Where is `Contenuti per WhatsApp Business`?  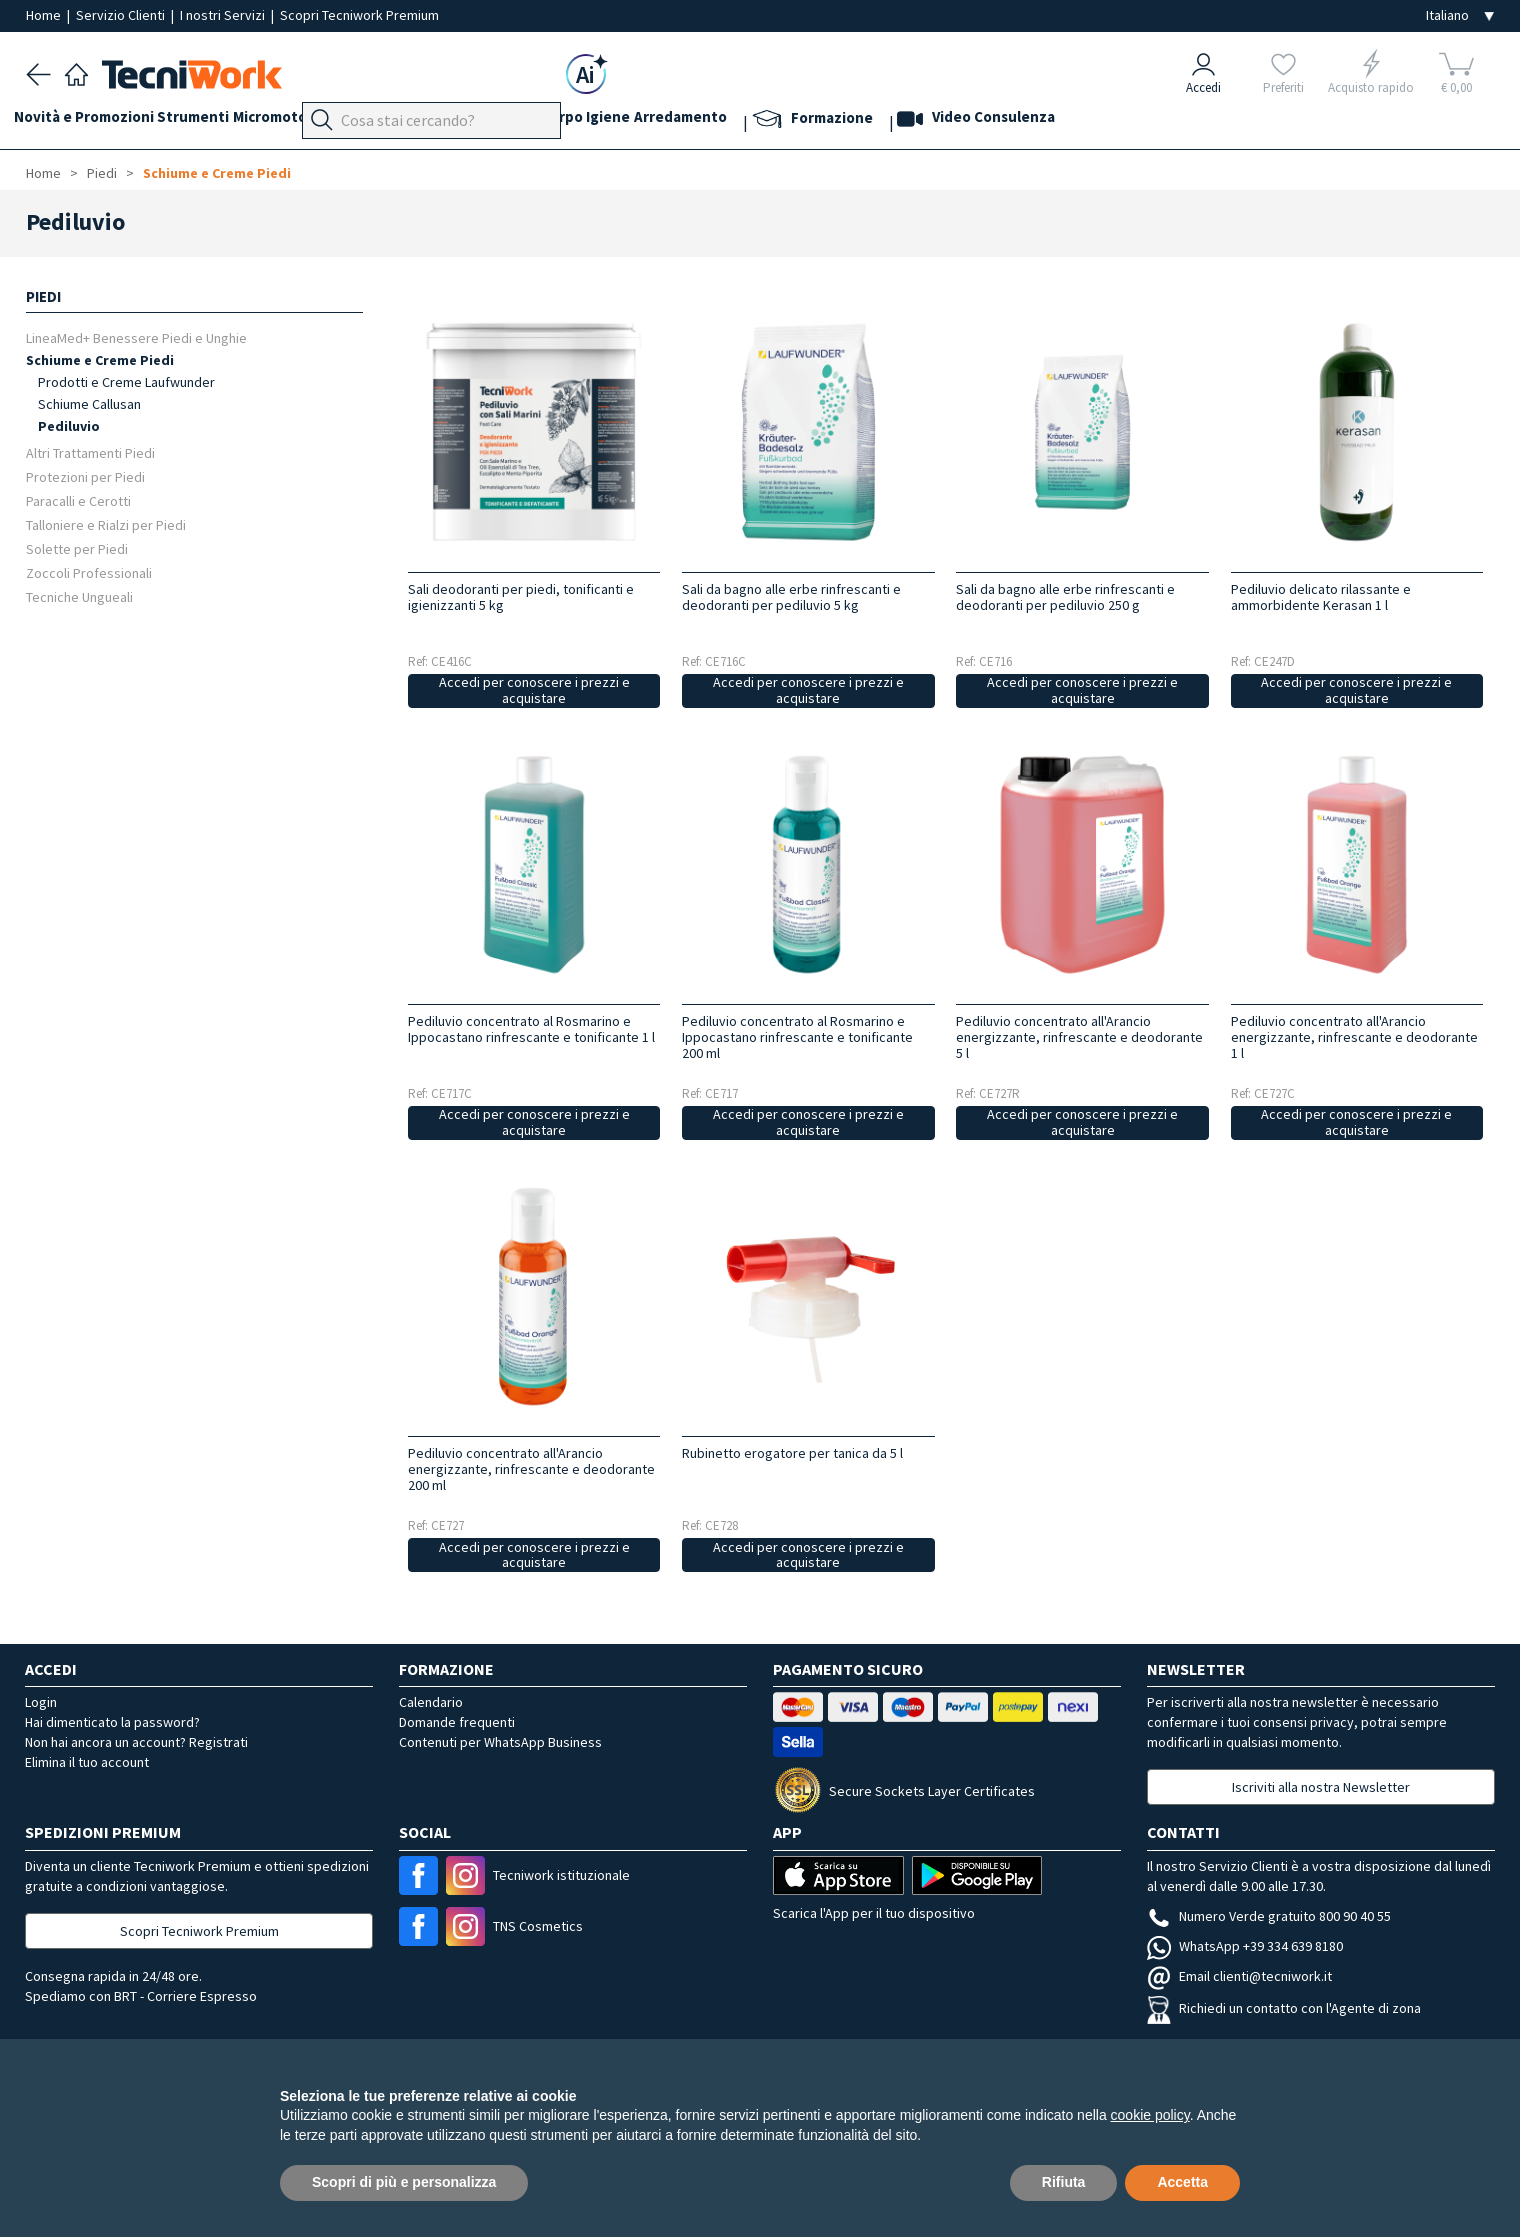
Contenuti per WhatsApp Business is located at coordinates (500, 1742).